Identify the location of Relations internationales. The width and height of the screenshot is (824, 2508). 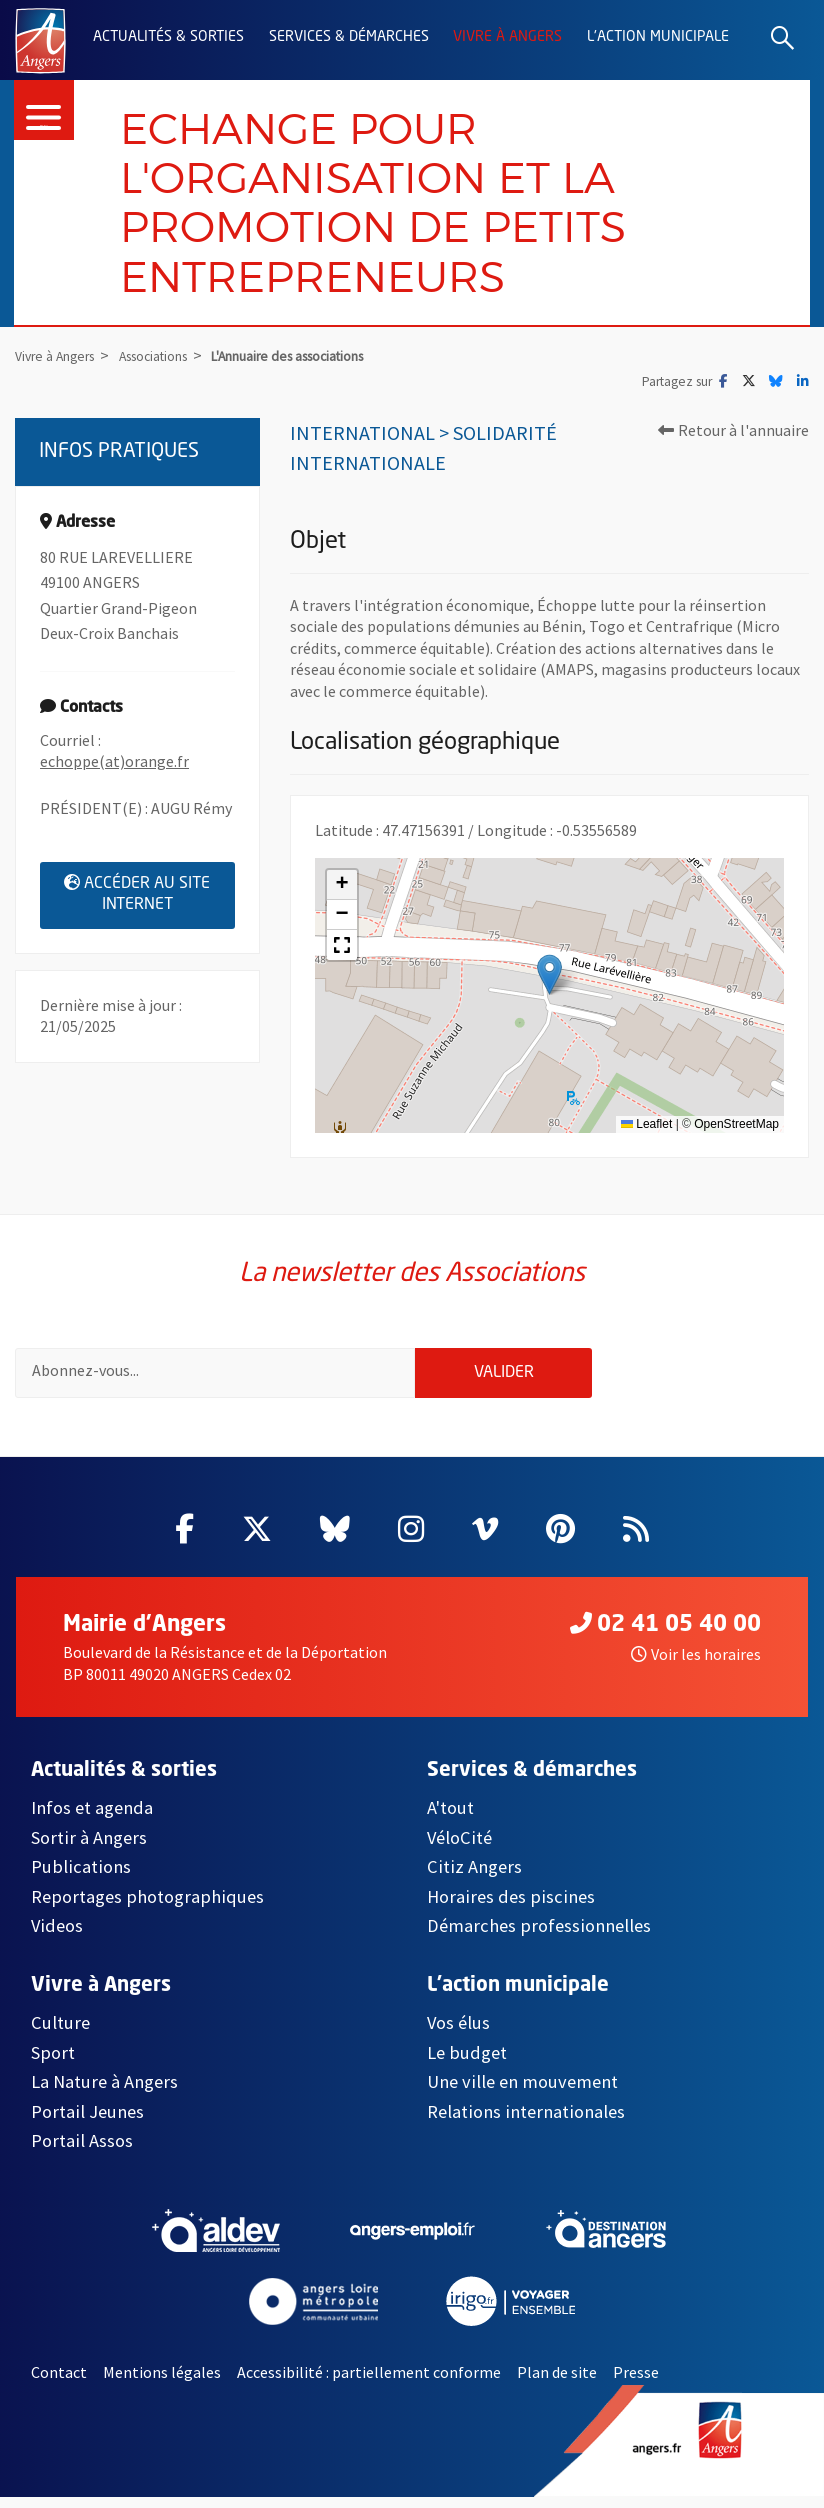
(526, 2122).